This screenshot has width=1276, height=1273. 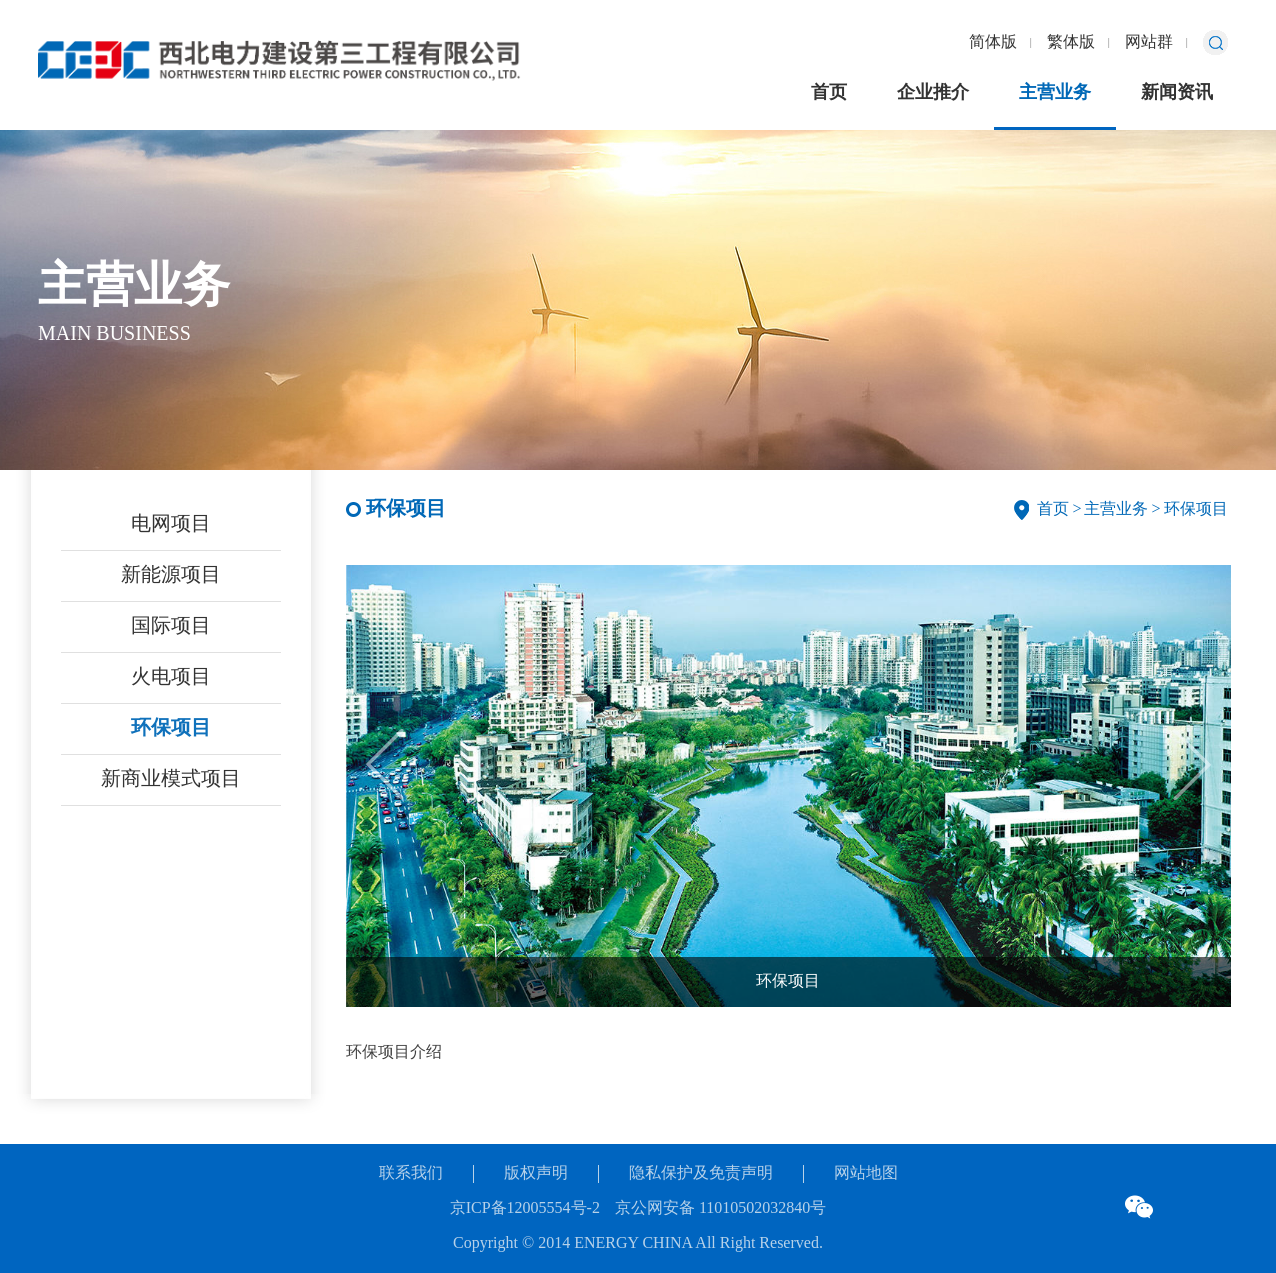 I want to click on 繁体版, so click(x=1071, y=42).